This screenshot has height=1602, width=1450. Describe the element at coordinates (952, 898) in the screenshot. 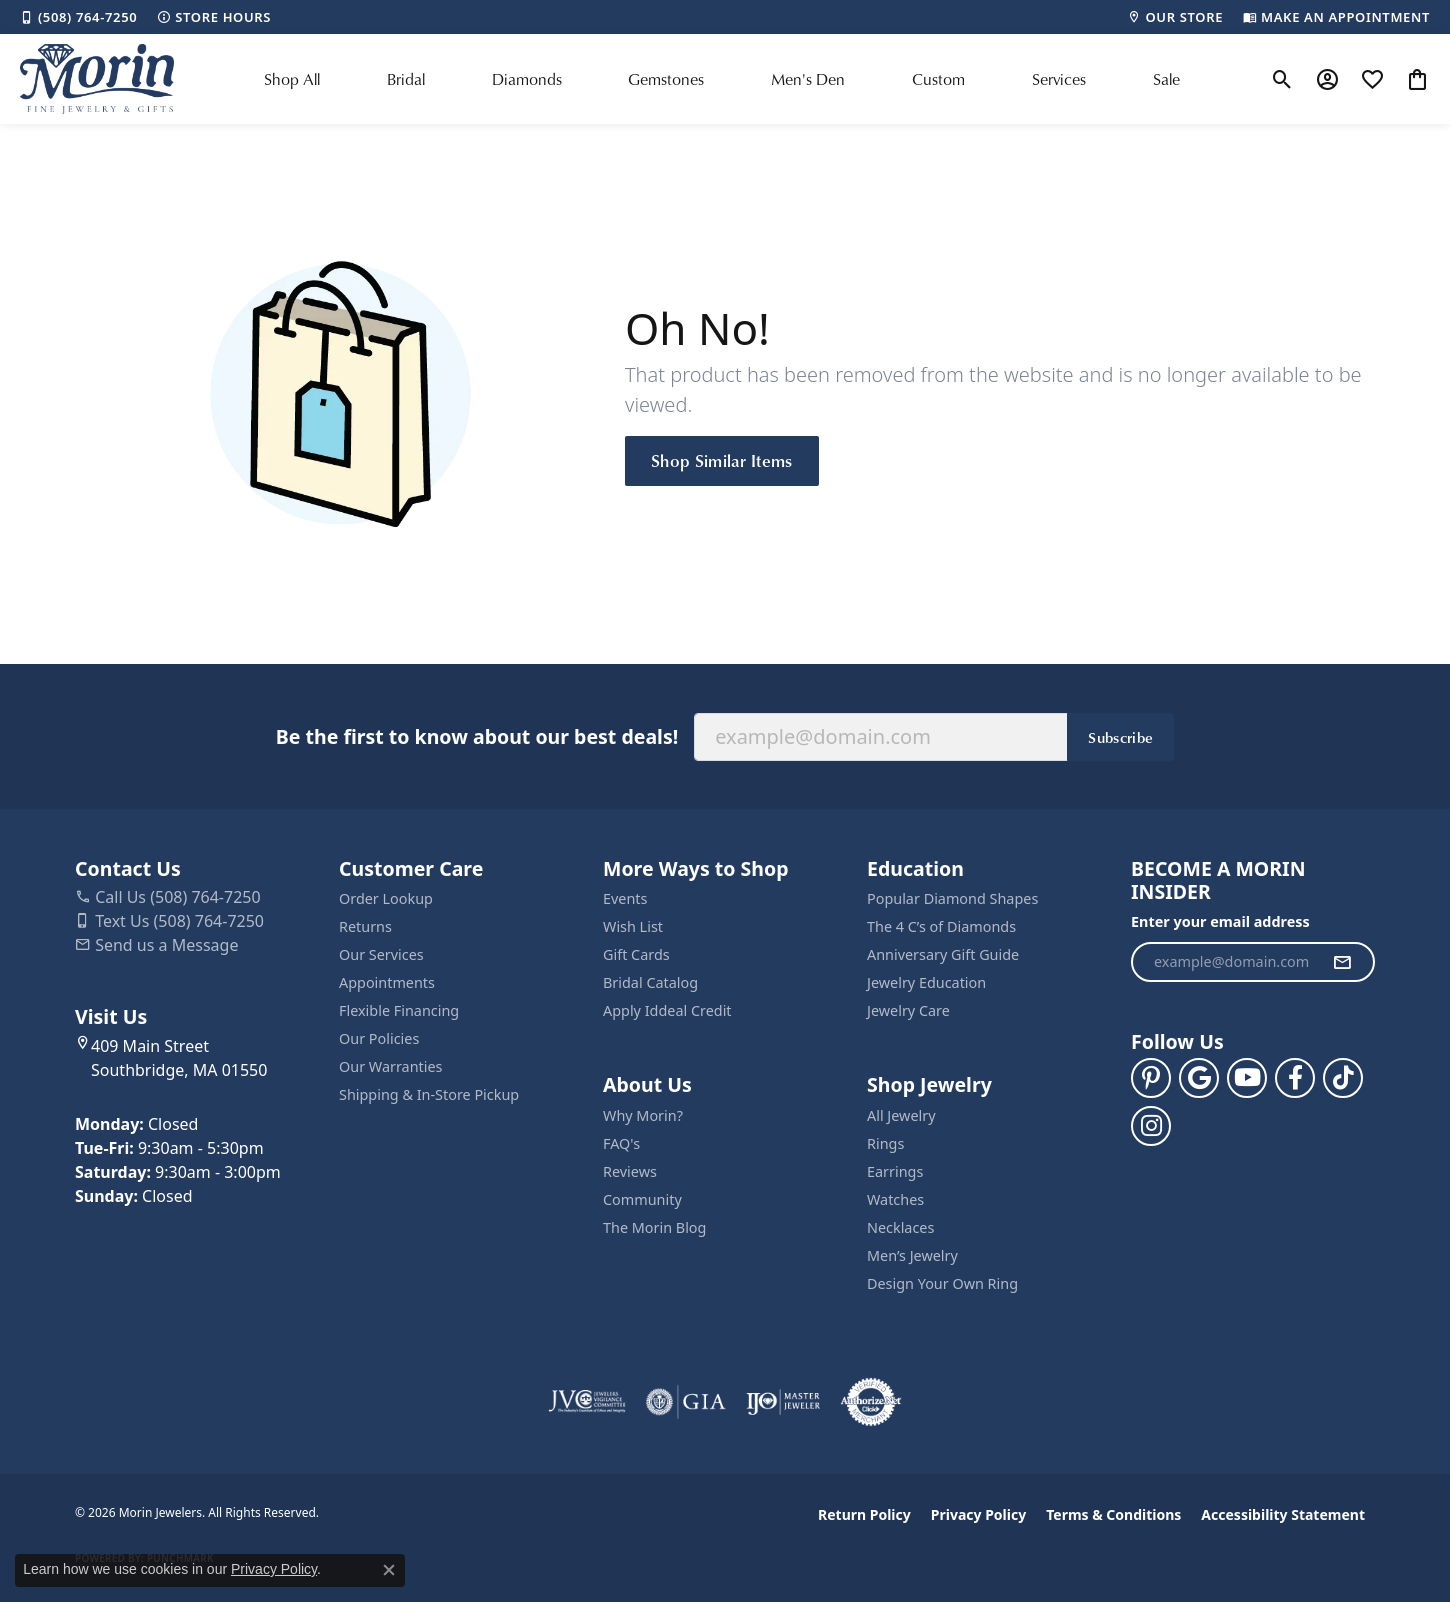

I see `Popular Diamond Shapes` at that location.